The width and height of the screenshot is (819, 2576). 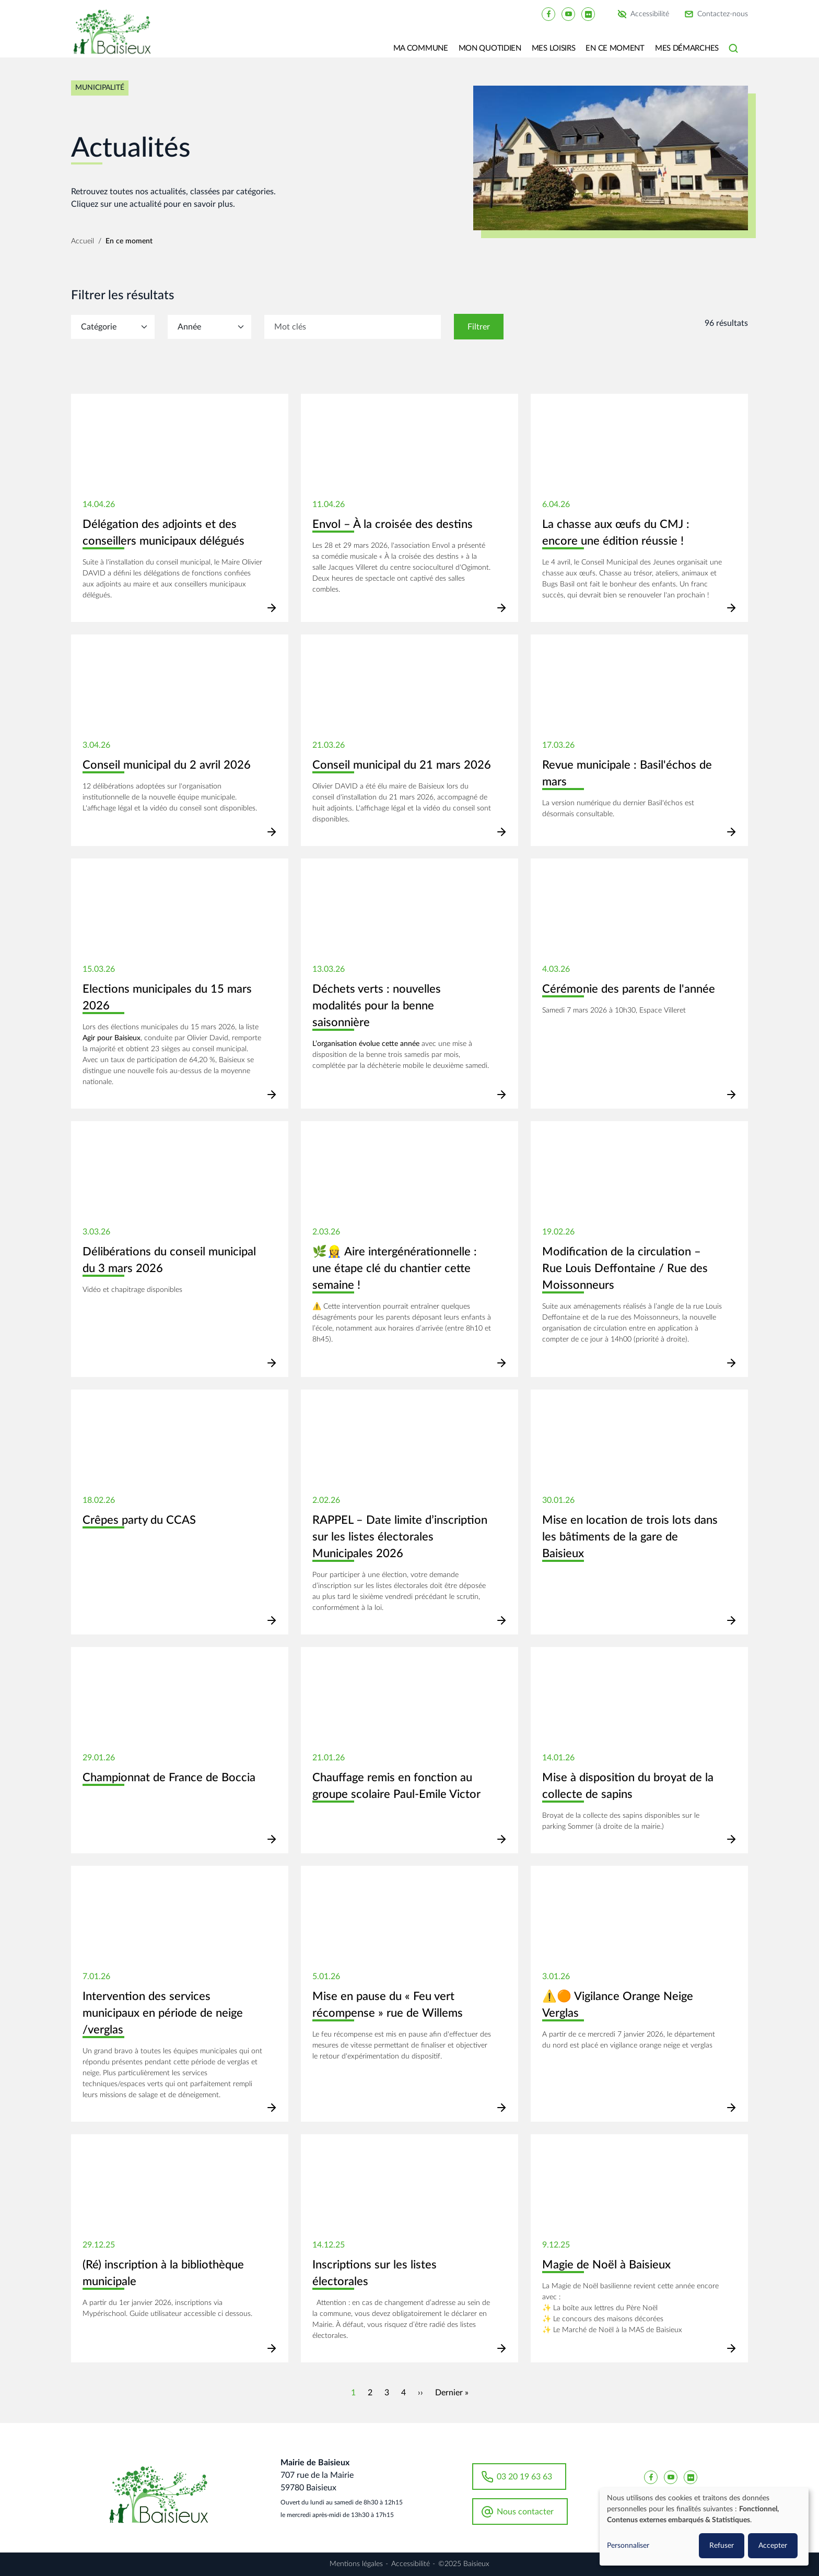 I want to click on Mes loisirs [button], so click(x=554, y=48).